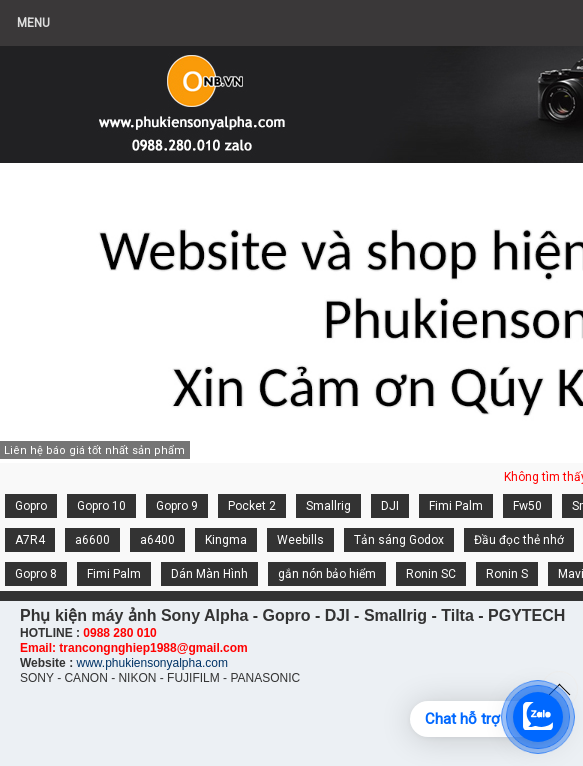  Describe the element at coordinates (92, 540) in the screenshot. I see `a6600` at that location.